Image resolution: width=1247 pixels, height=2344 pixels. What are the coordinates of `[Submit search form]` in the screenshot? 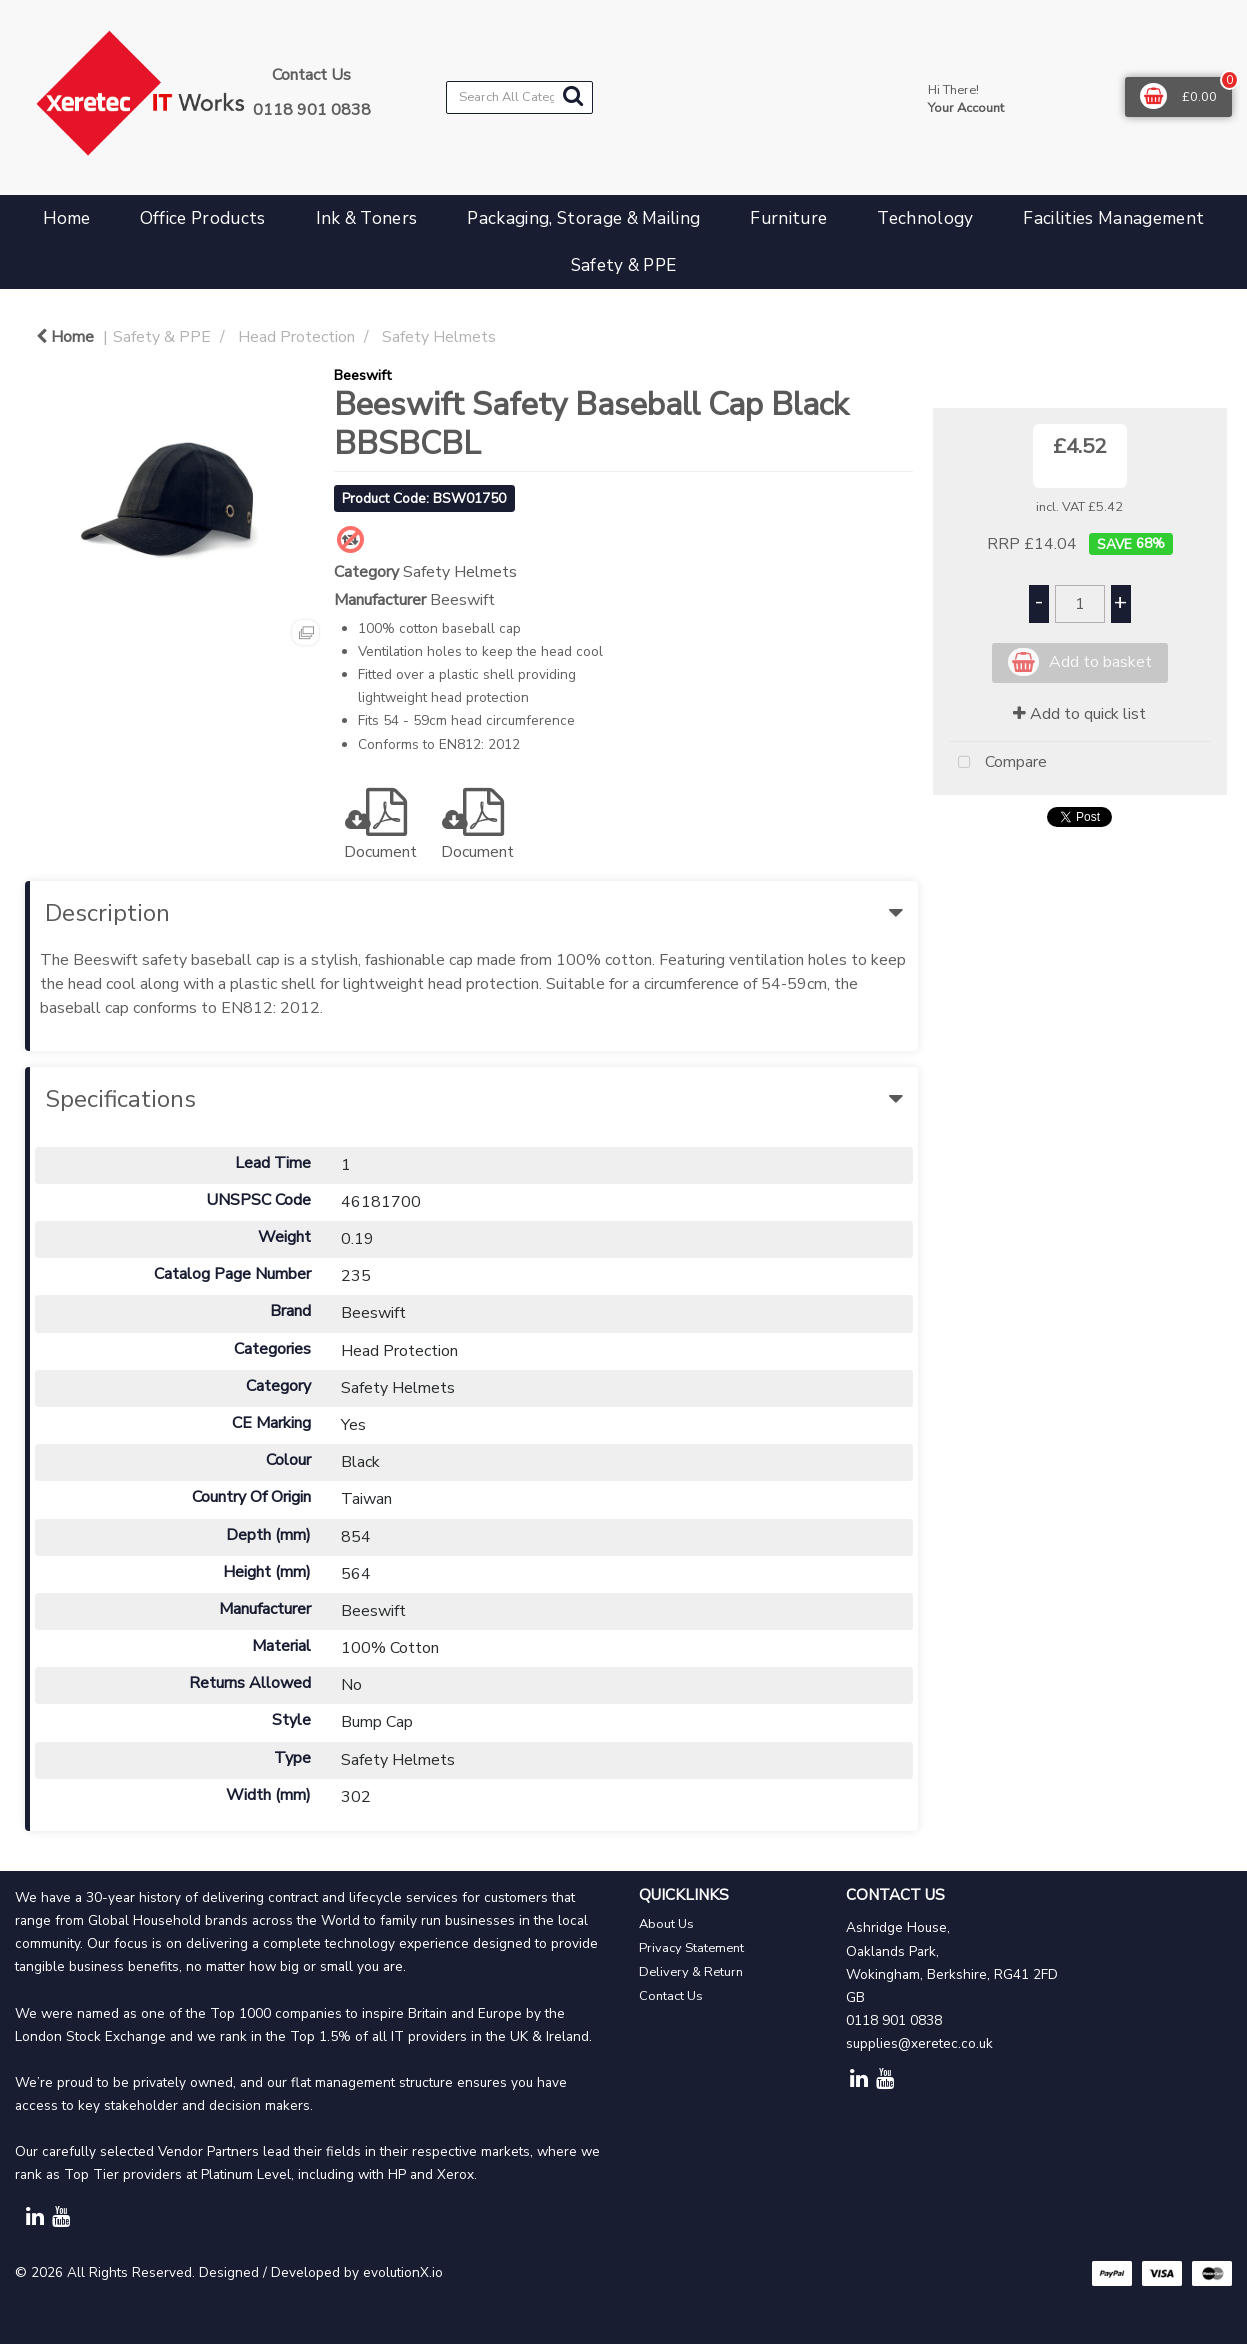 It's located at (573, 96).